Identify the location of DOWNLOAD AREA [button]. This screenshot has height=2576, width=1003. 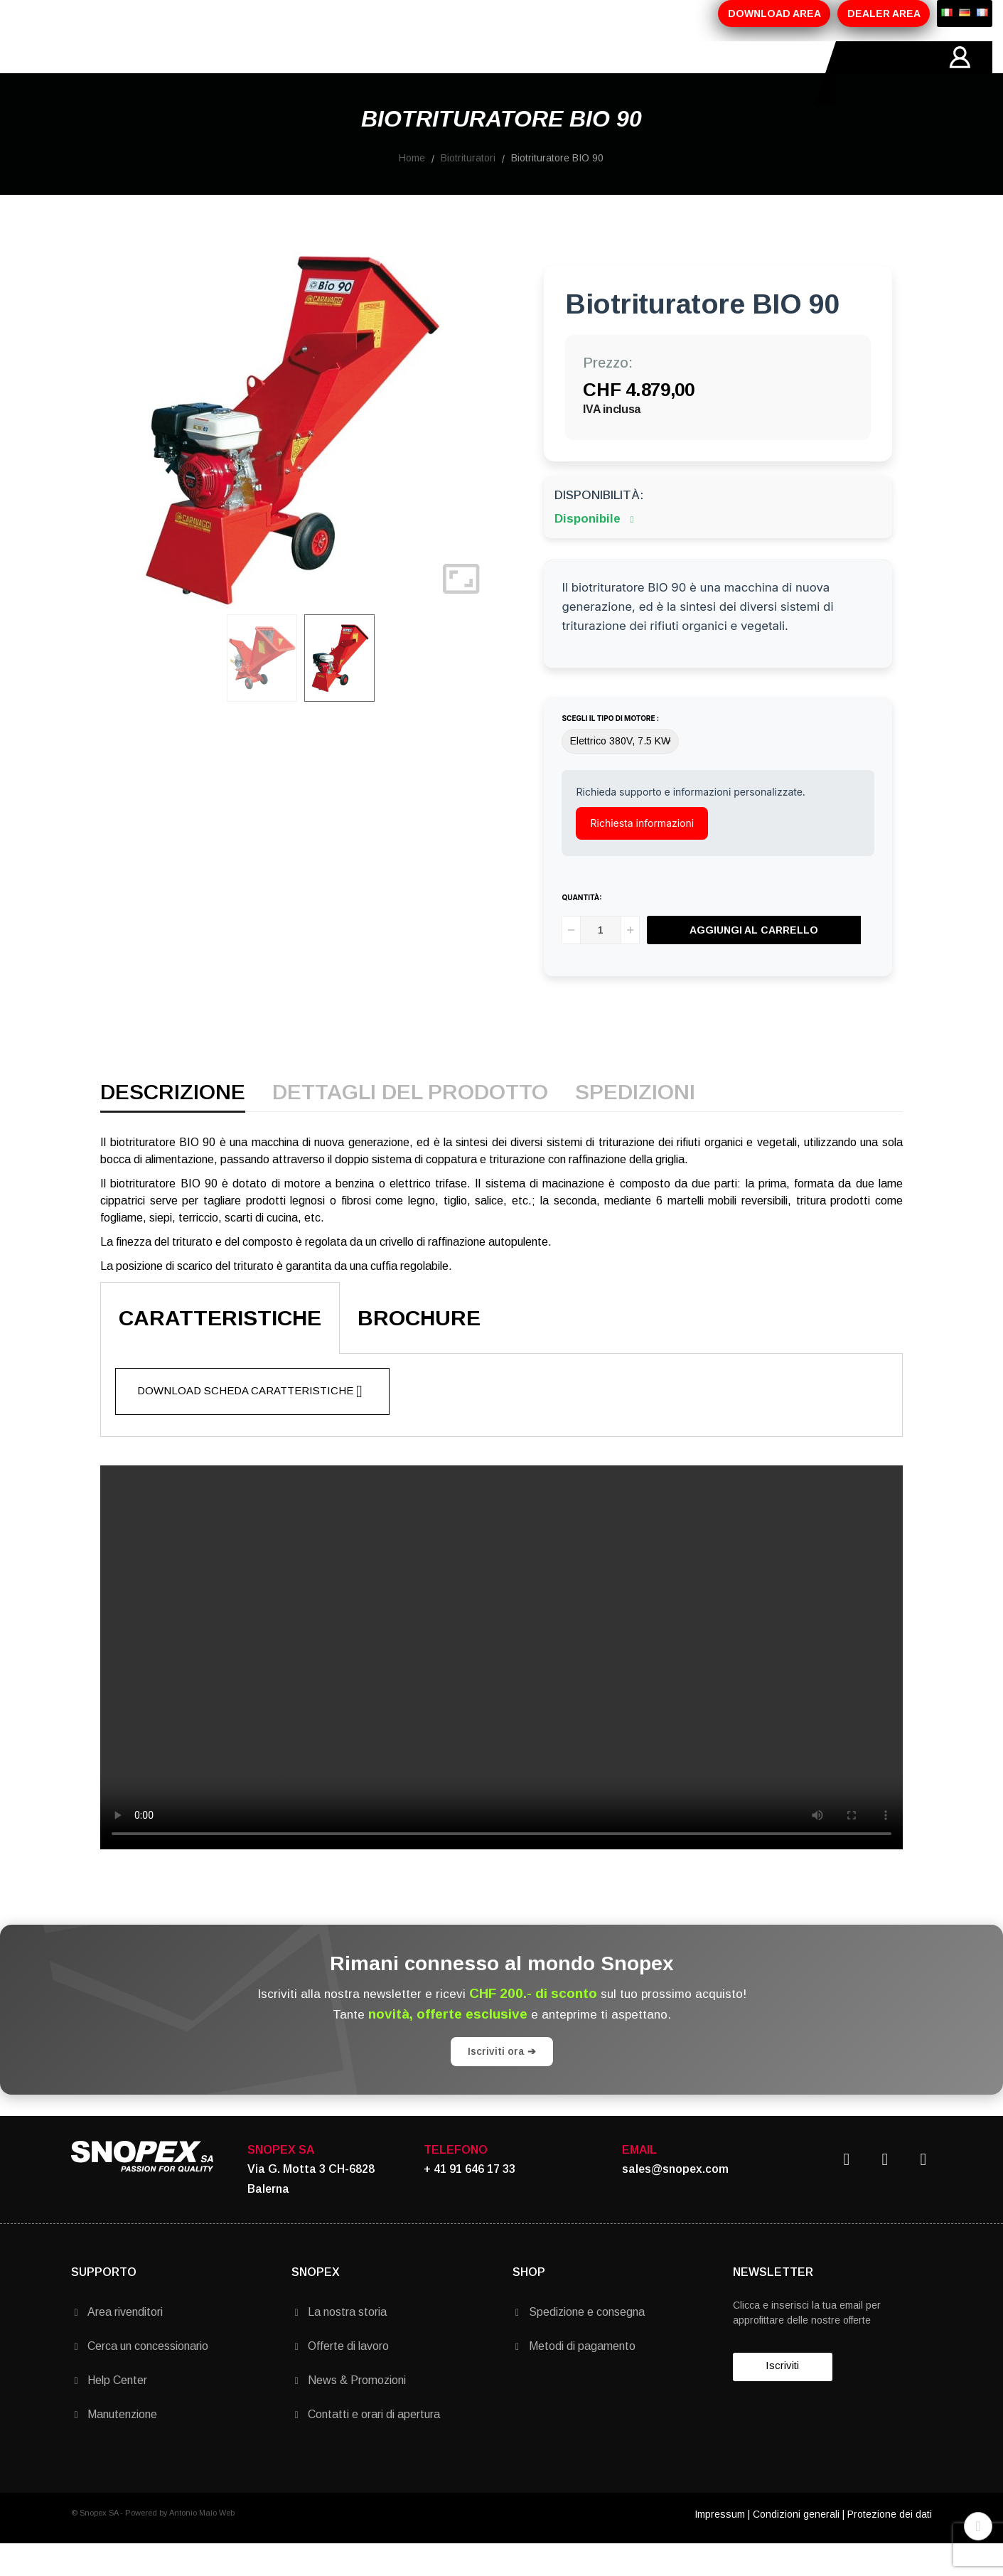
(774, 13).